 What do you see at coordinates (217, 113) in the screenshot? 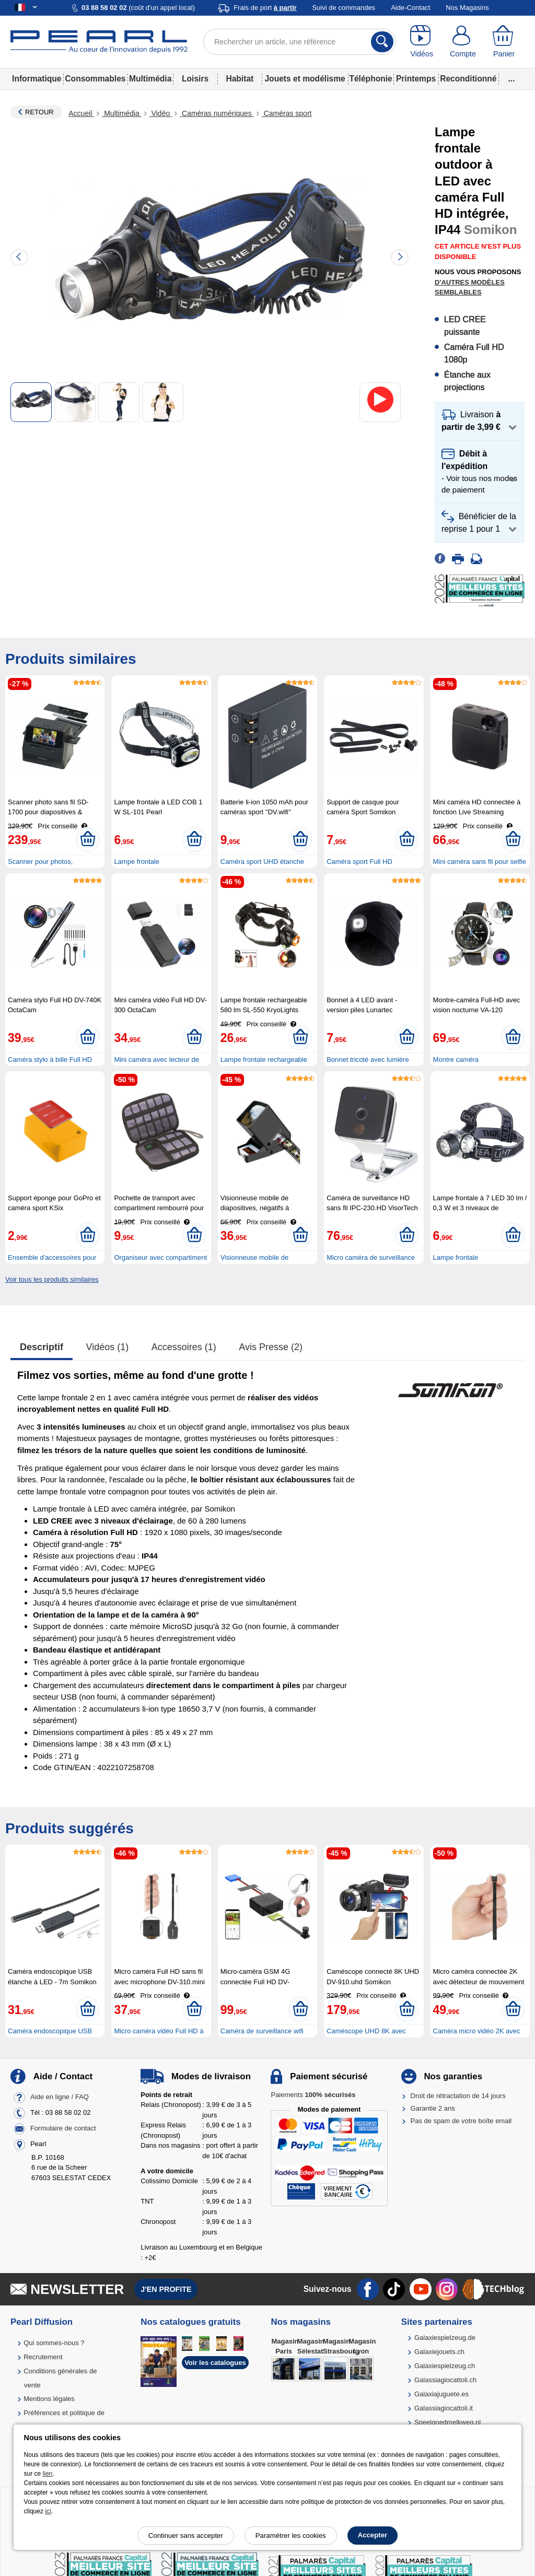
I see `Caméras numériques` at bounding box center [217, 113].